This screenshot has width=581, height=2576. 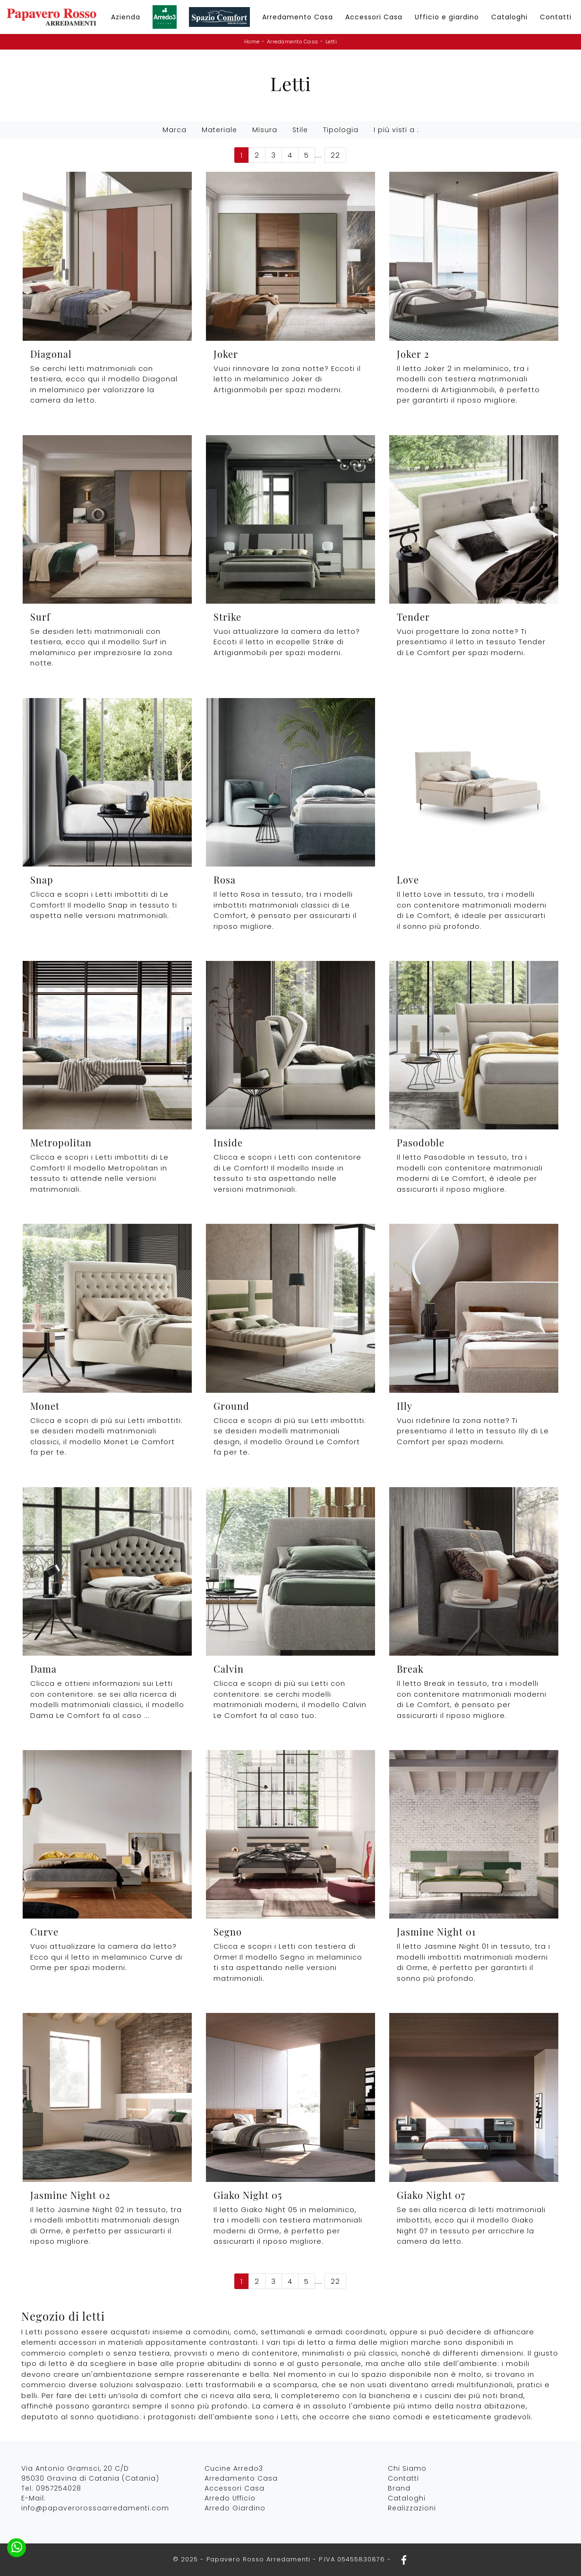 I want to click on 22, so click(x=335, y=155).